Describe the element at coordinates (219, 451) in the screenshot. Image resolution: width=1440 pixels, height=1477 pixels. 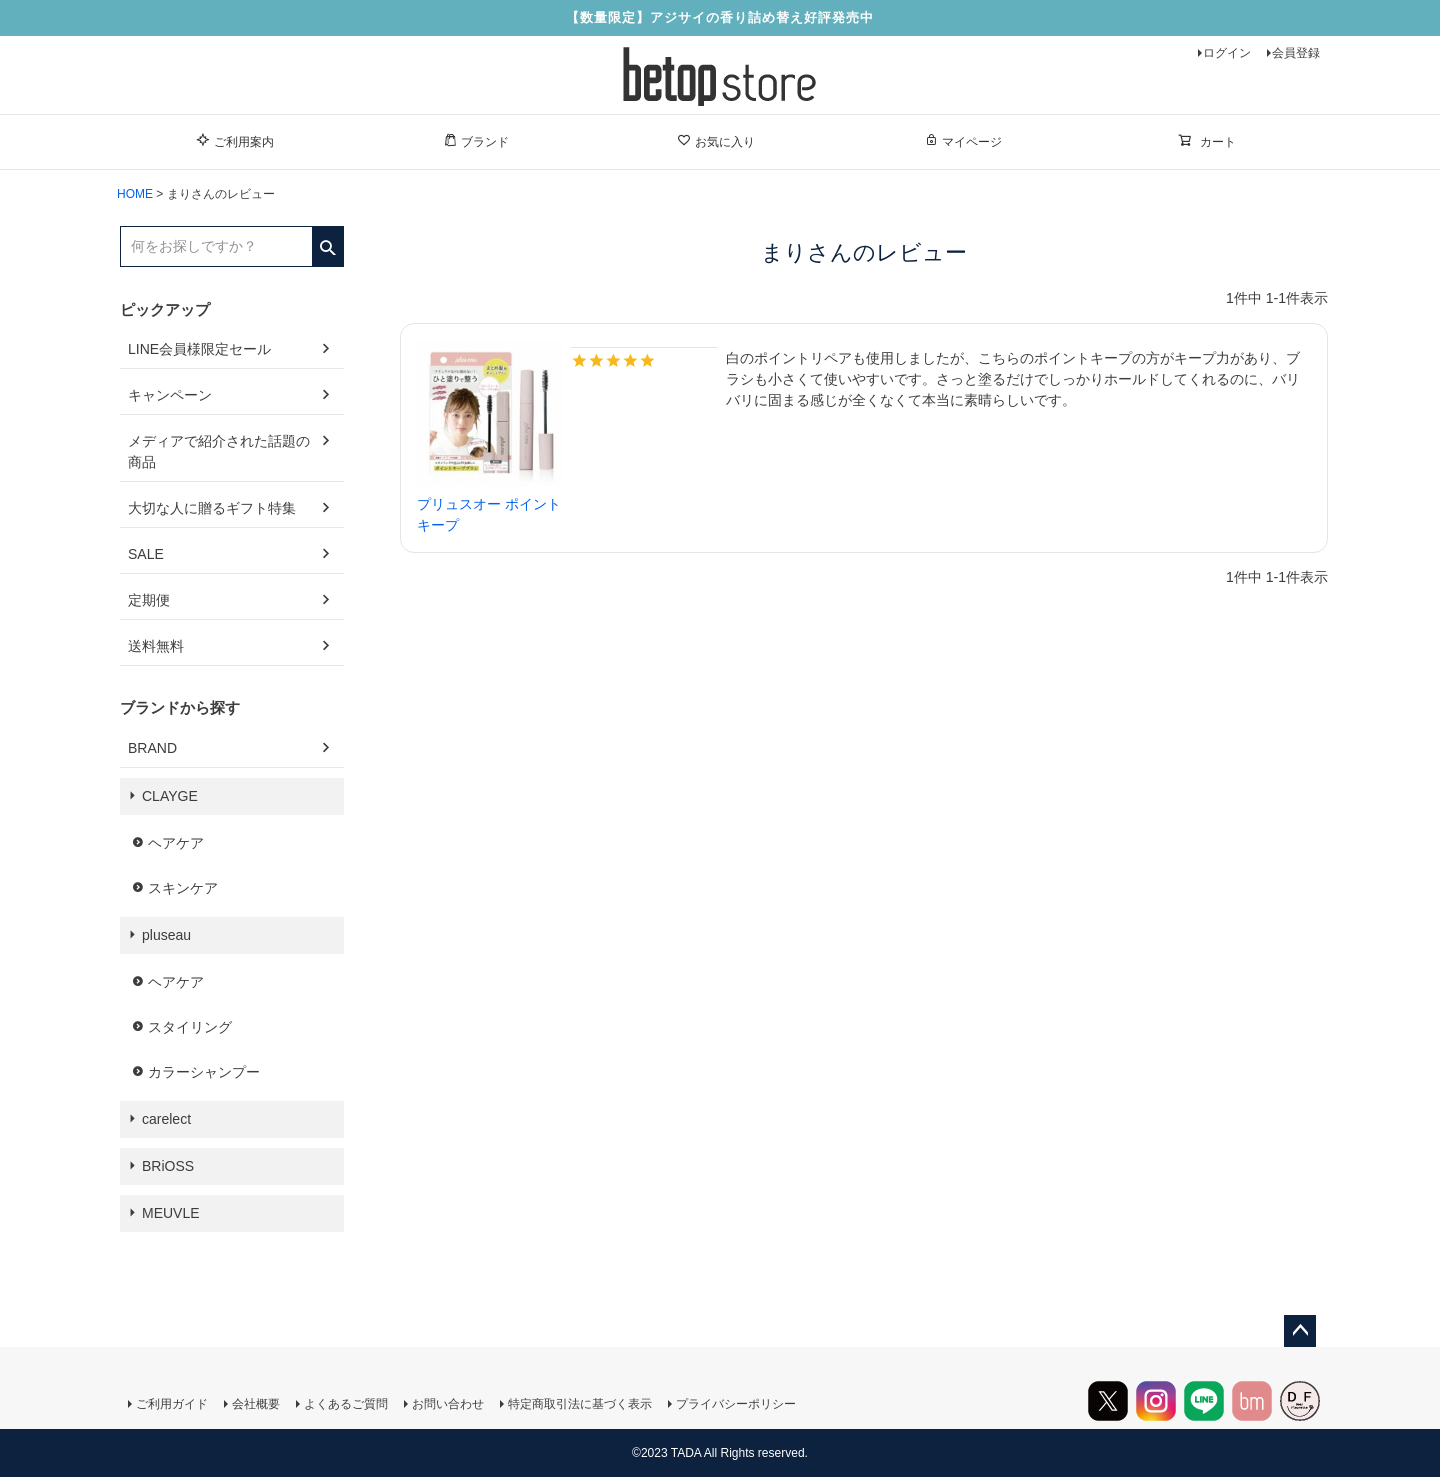
I see `メディアで紹介された話題の商品` at that location.